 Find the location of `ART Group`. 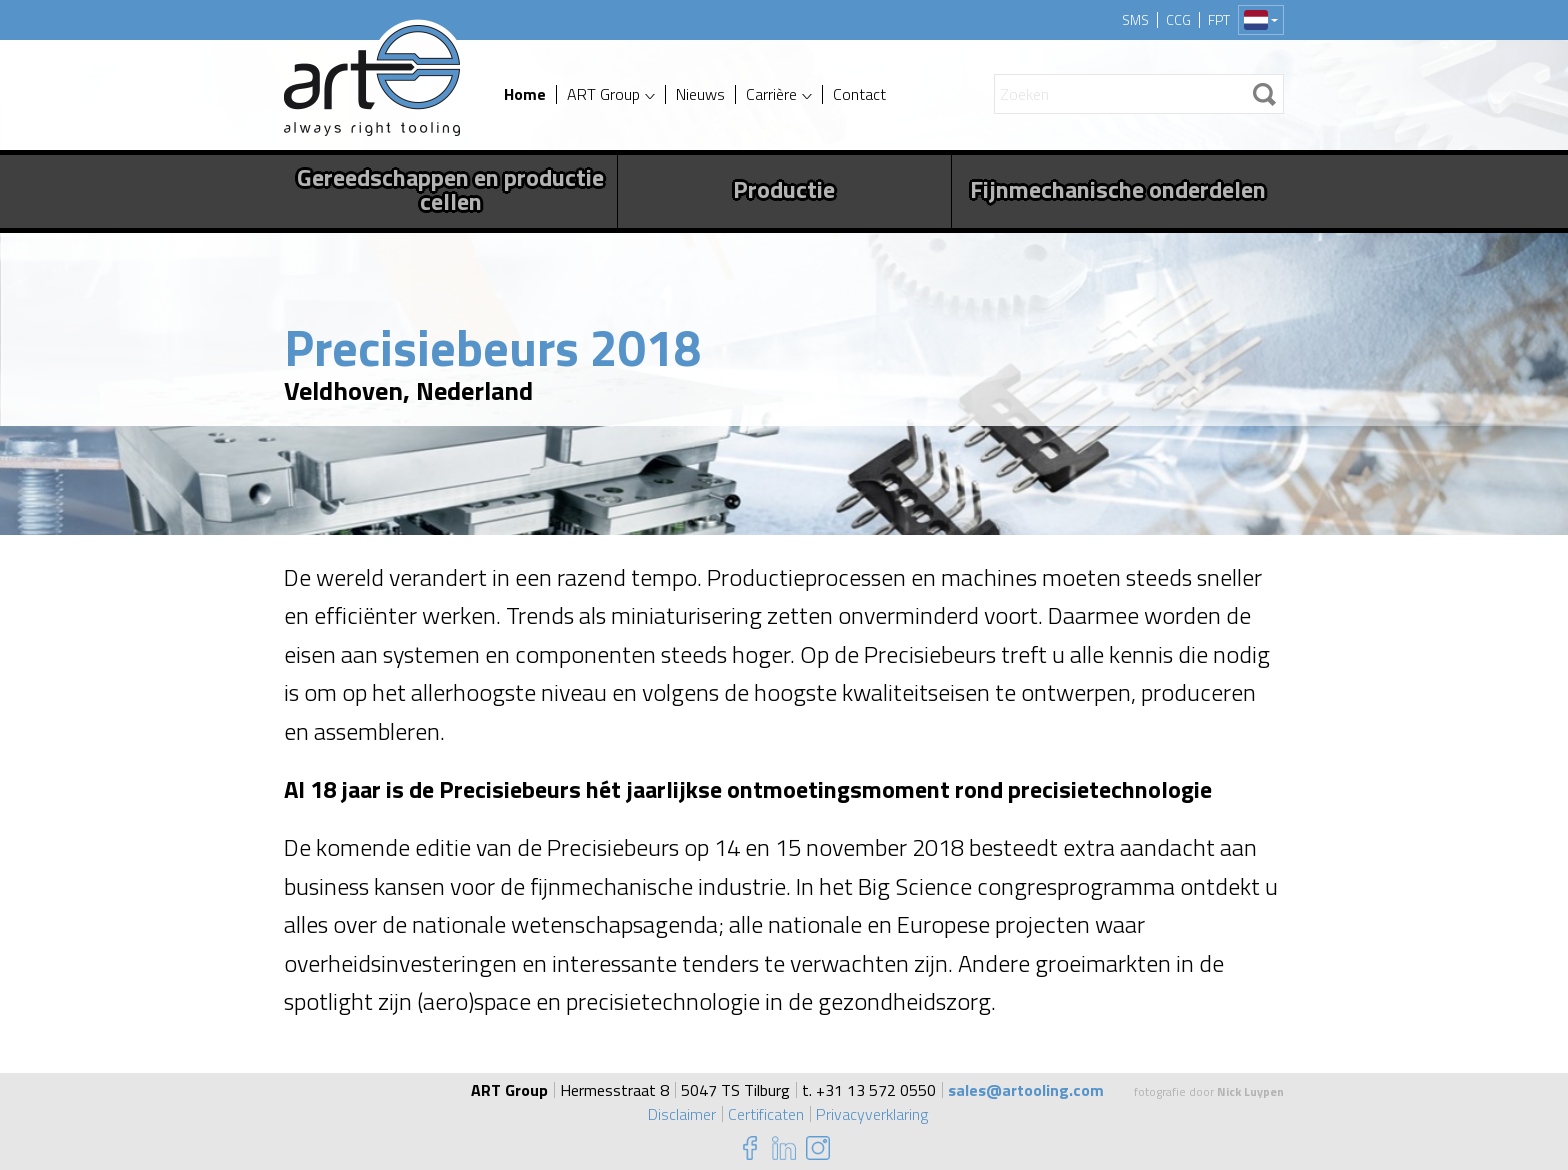

ART Group is located at coordinates (603, 94).